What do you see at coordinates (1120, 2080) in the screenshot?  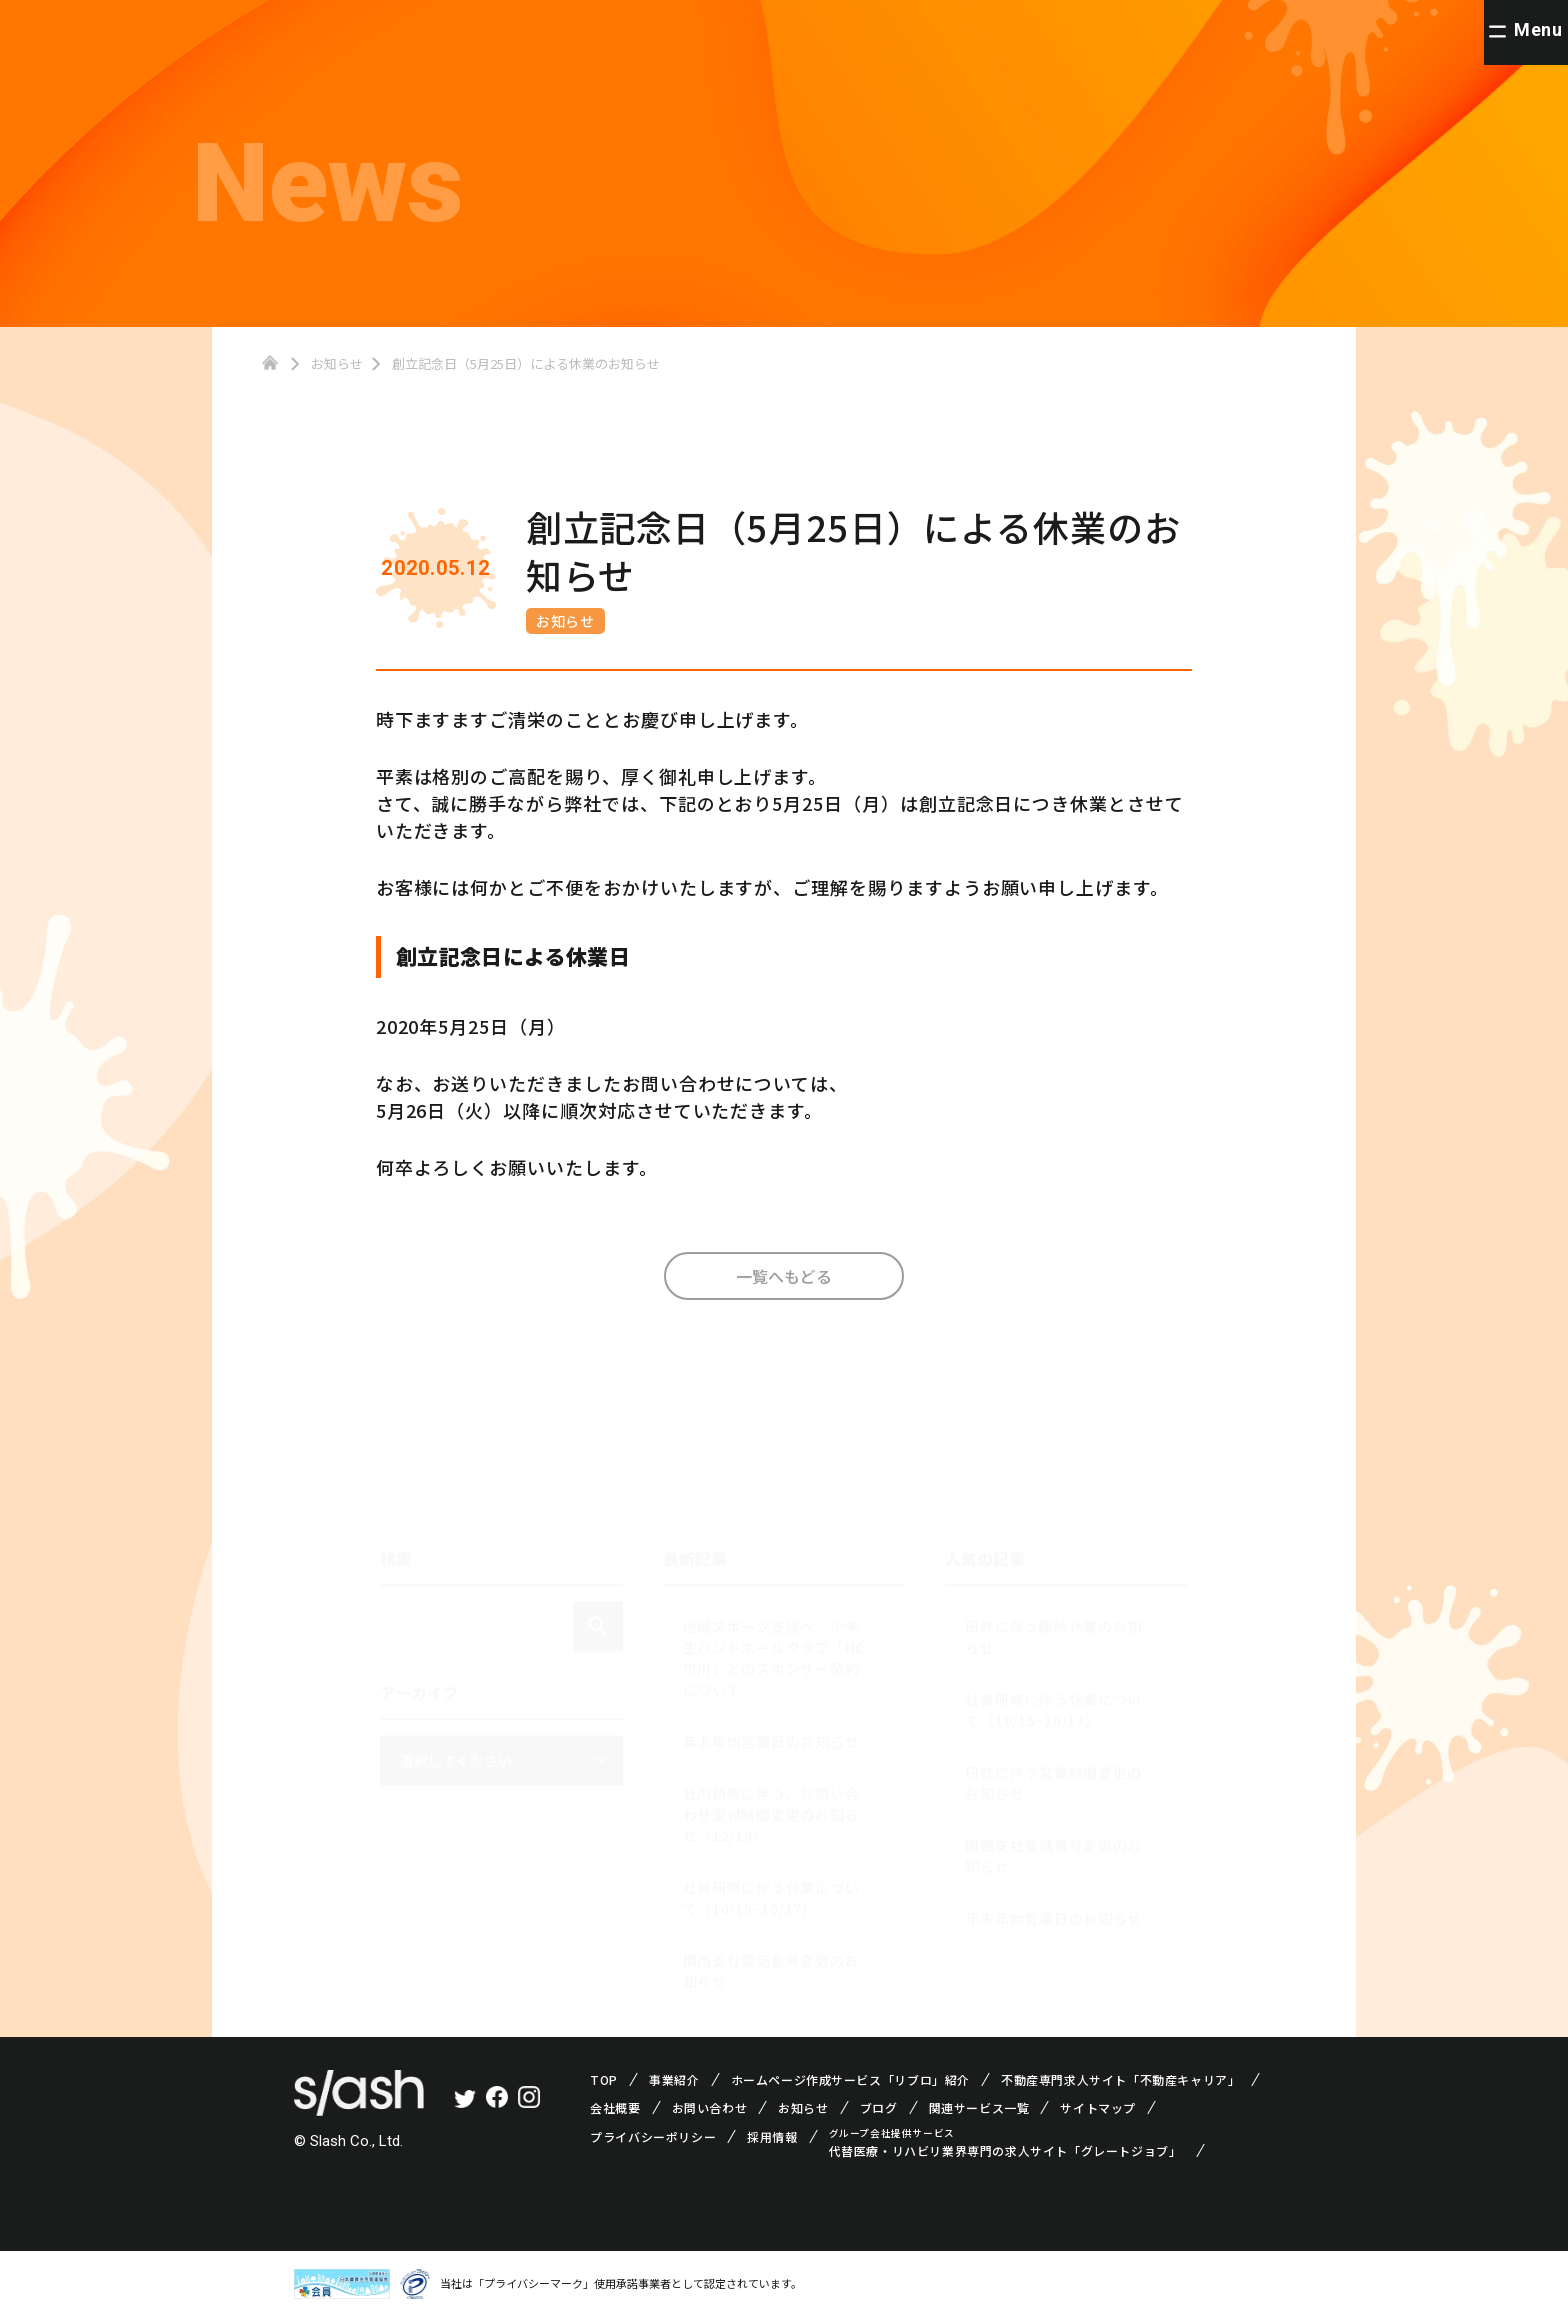 I see `不動産専門求人サイト「不動産キャリア」` at bounding box center [1120, 2080].